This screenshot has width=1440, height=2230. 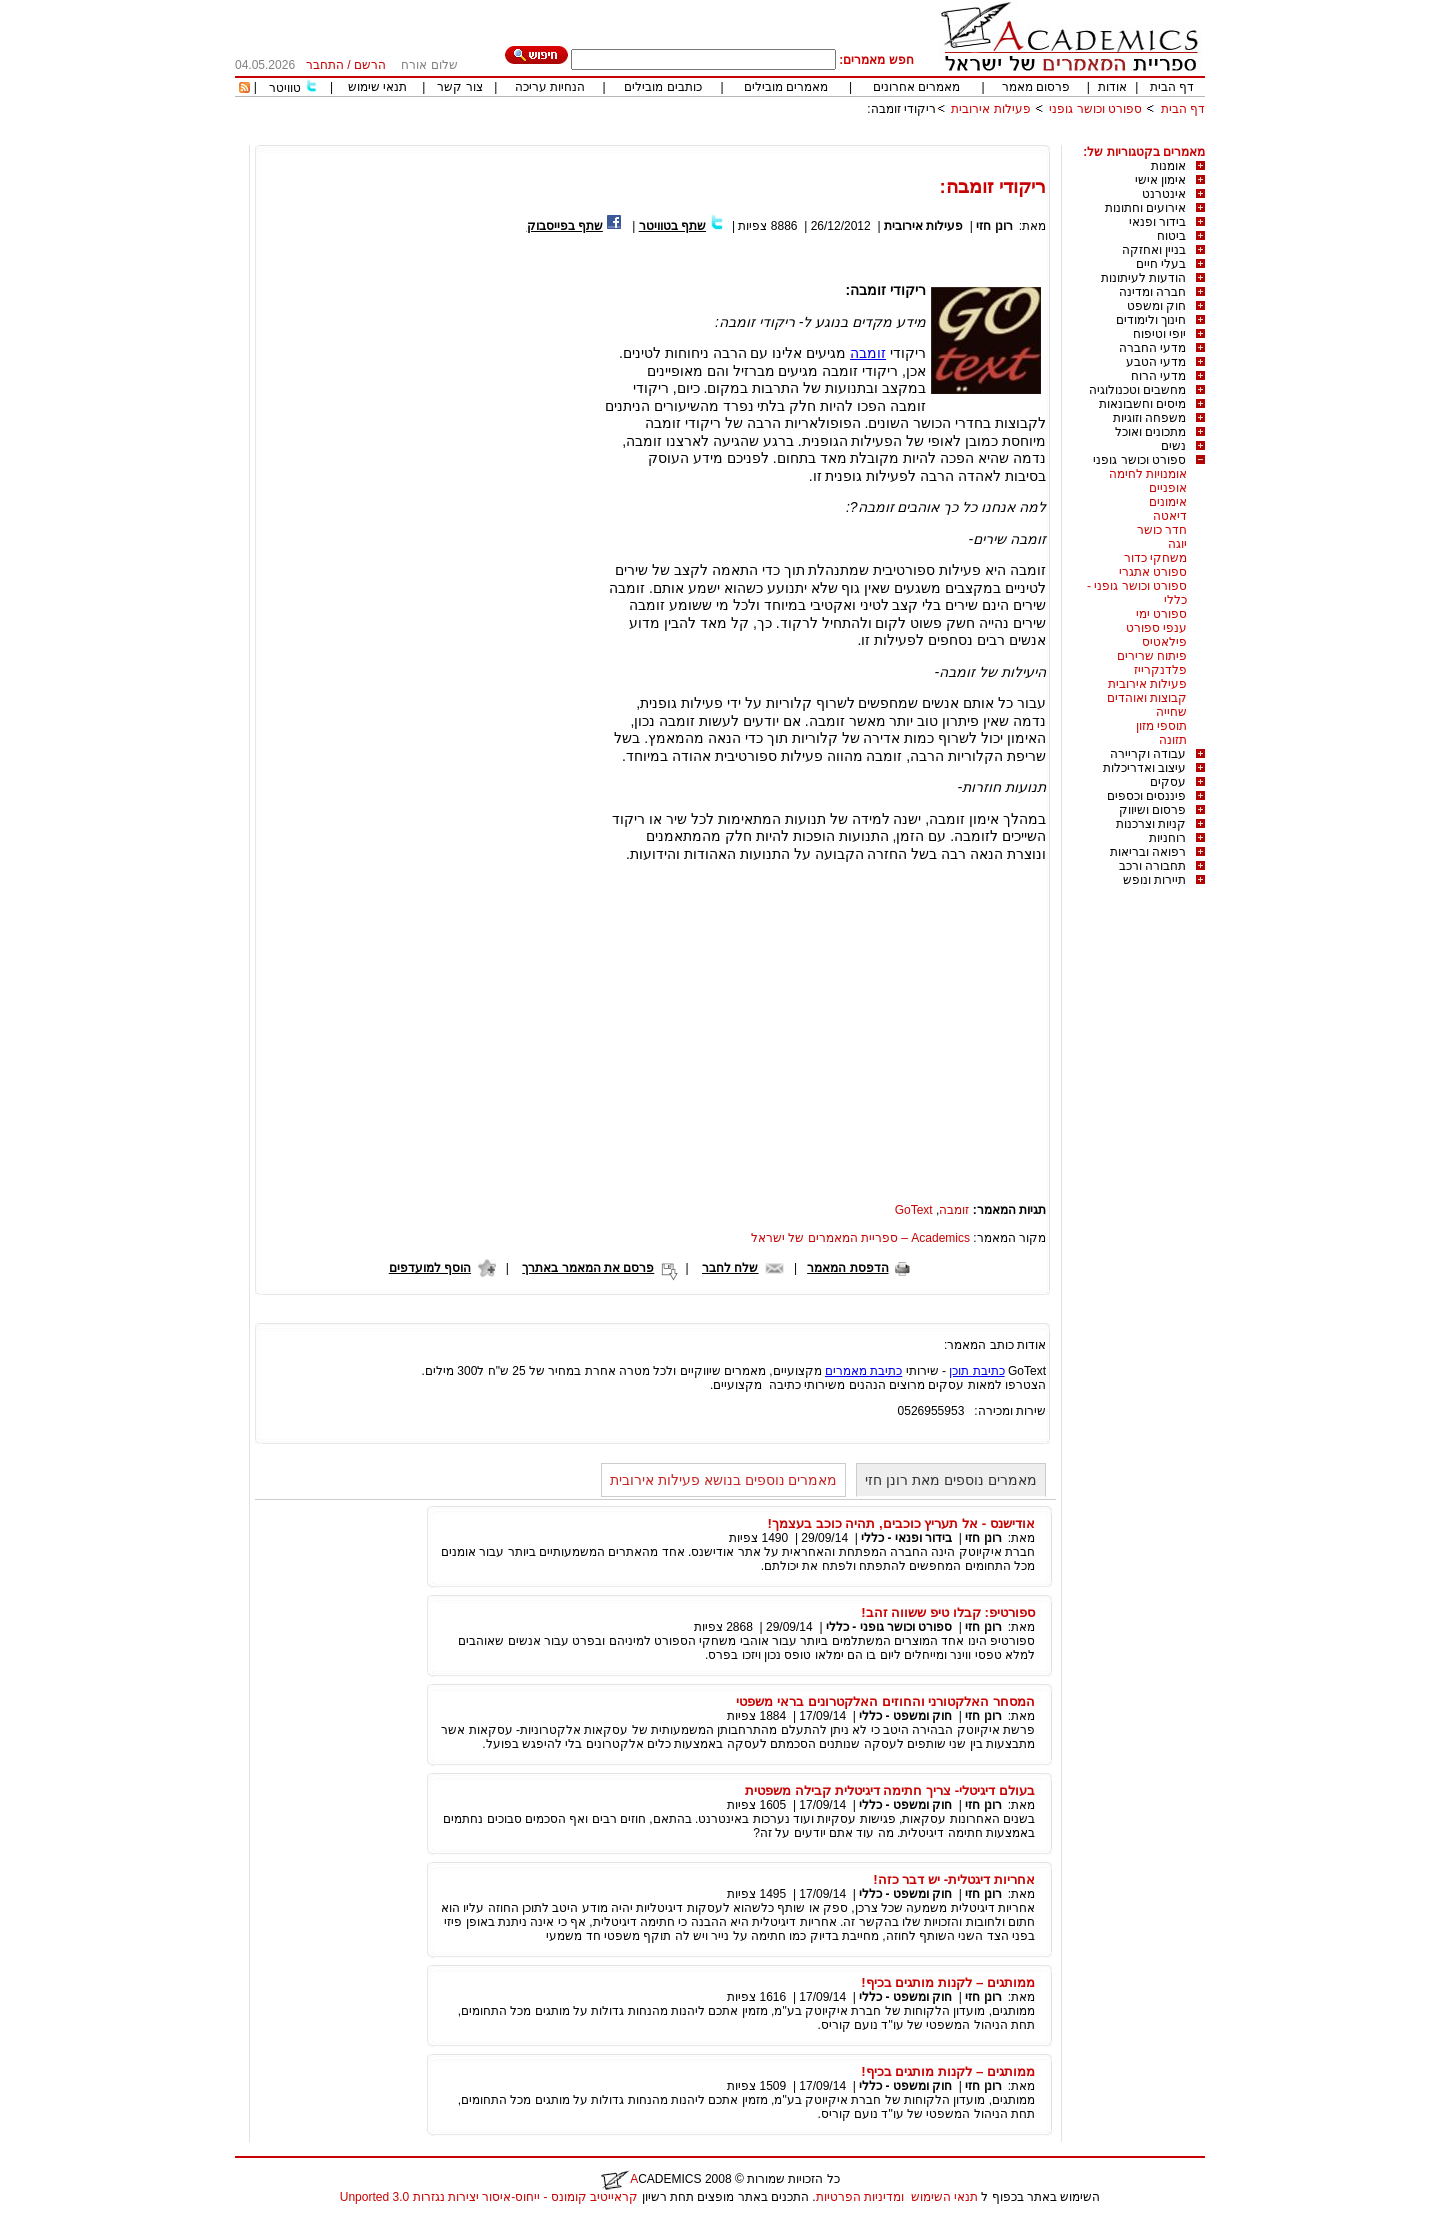 What do you see at coordinates (847, 1268) in the screenshot?
I see `הדפסת המאמר` at bounding box center [847, 1268].